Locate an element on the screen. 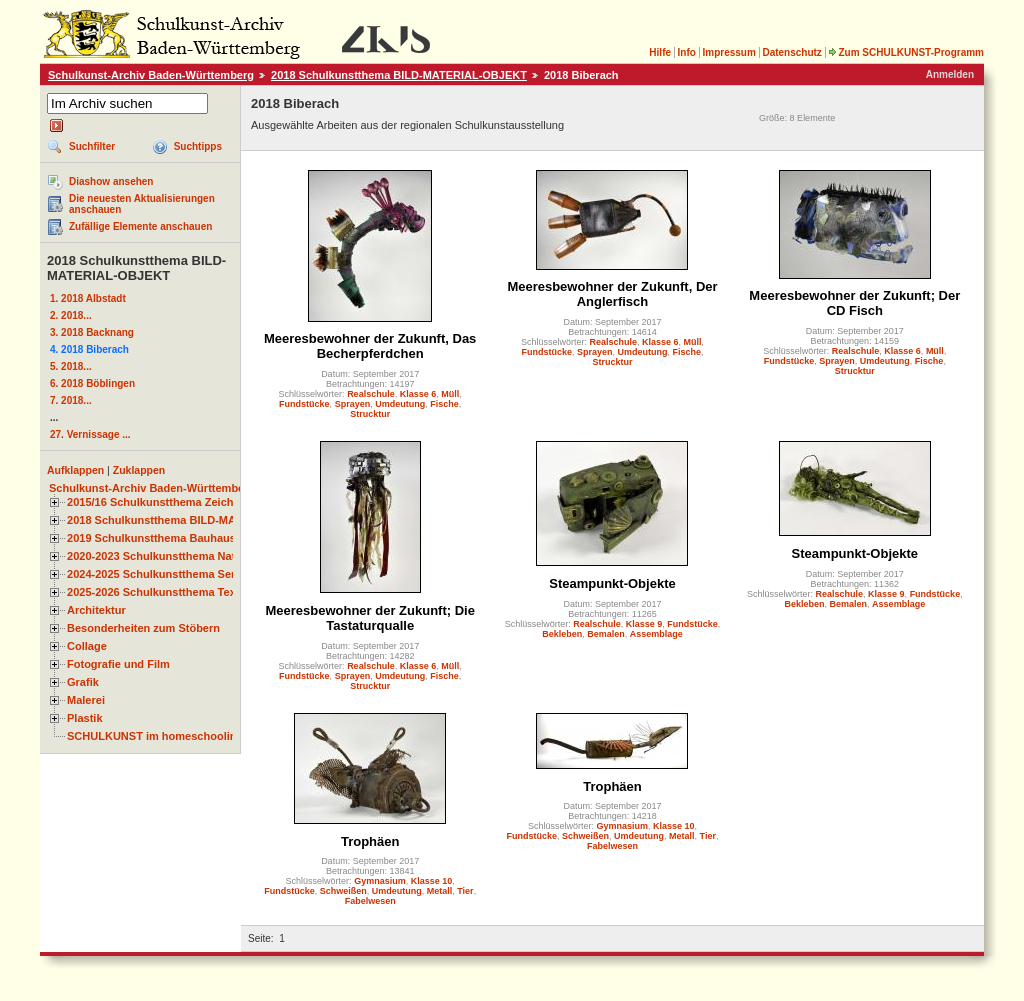 The width and height of the screenshot is (1024, 1001). Assemblage is located at coordinates (656, 634).